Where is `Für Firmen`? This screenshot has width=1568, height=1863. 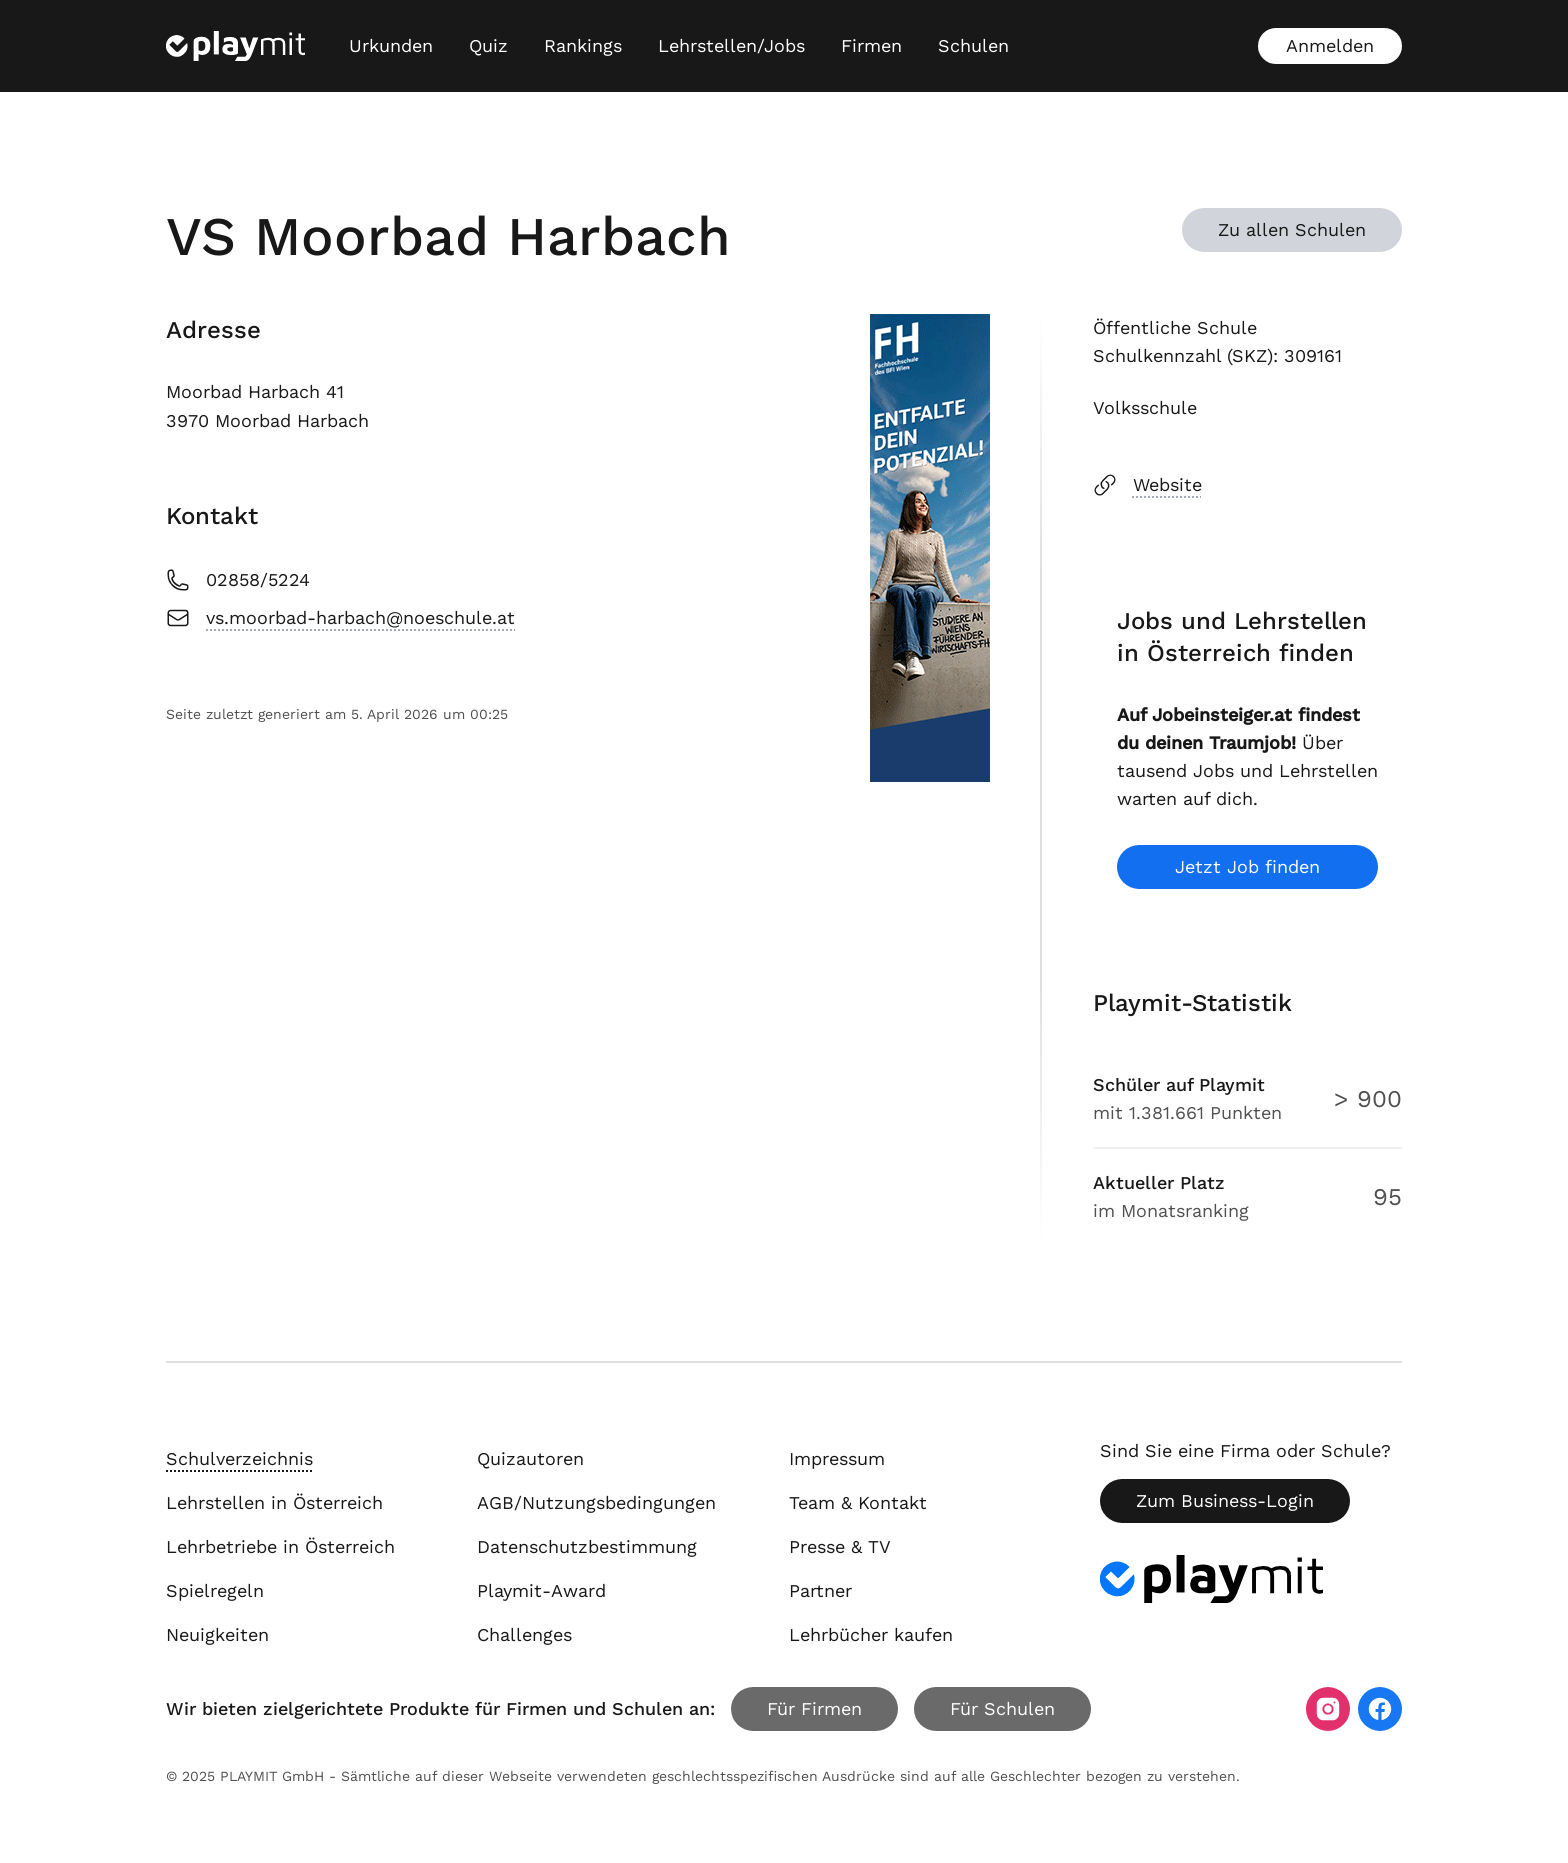 Für Firmen is located at coordinates (814, 1708).